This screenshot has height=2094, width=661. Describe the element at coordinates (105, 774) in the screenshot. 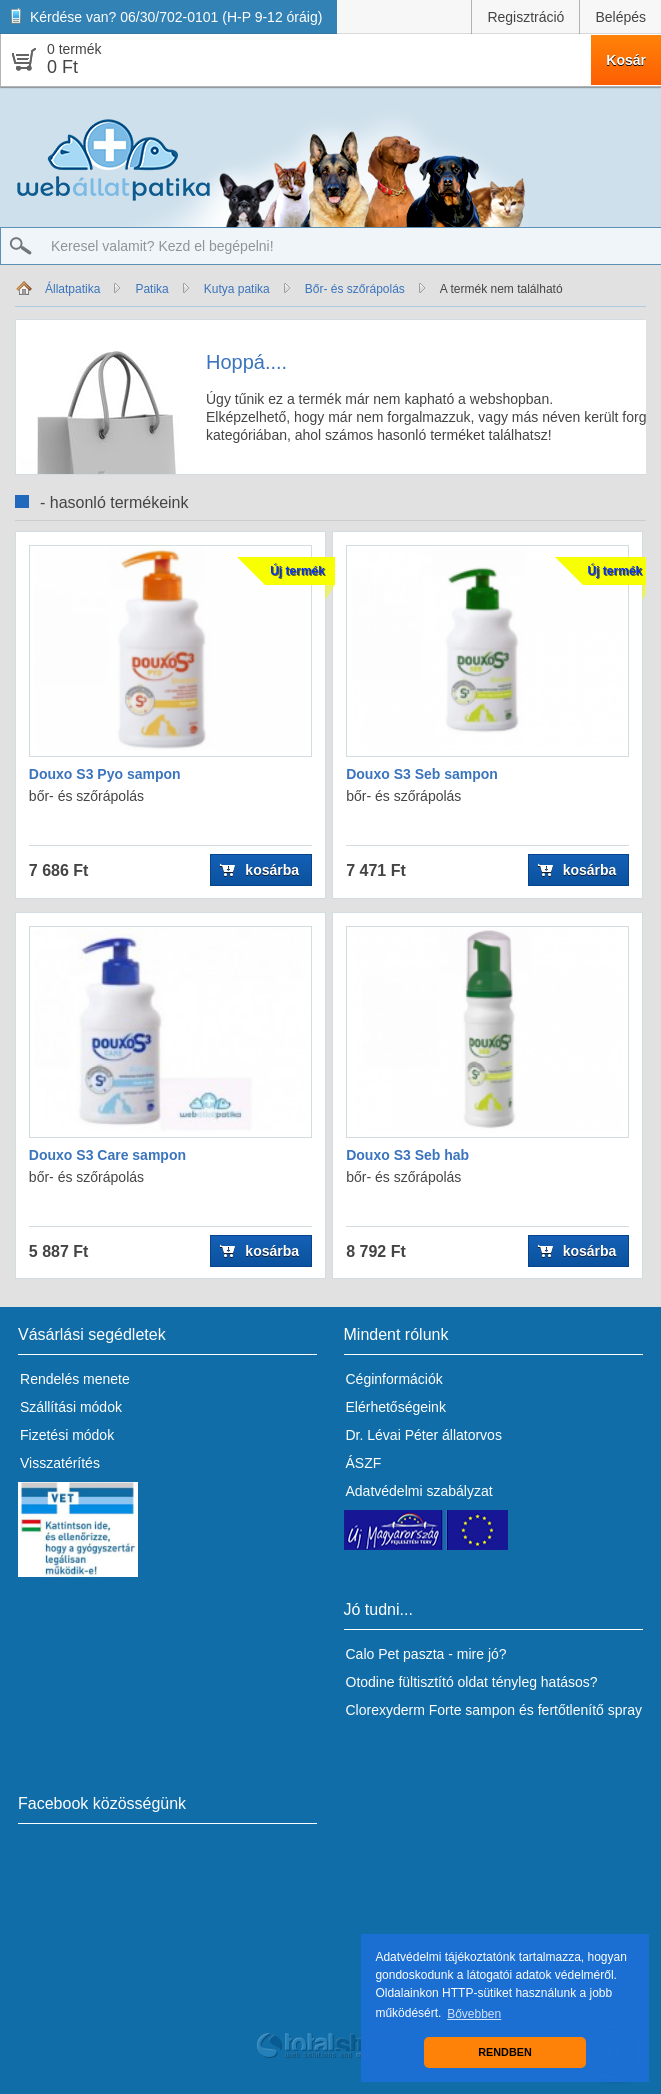

I see `Douxo S3 Pyo sampon` at that location.